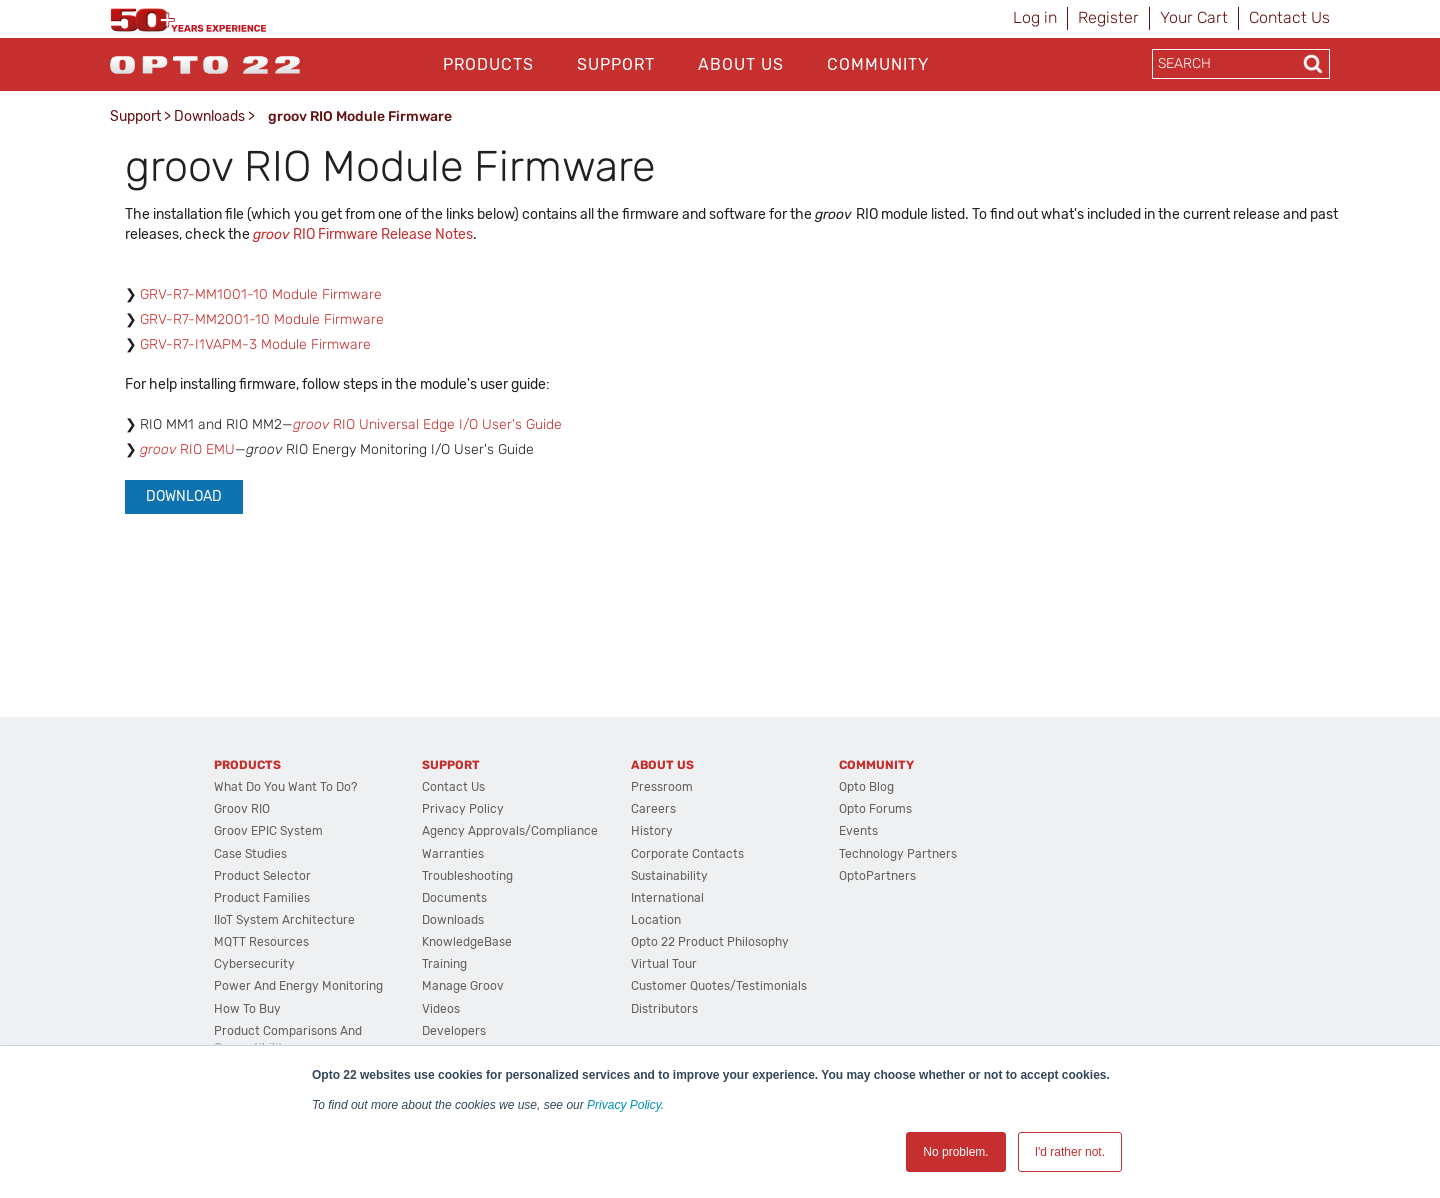 Image resolution: width=1440 pixels, height=1198 pixels. I want to click on Warranties, so click(453, 854).